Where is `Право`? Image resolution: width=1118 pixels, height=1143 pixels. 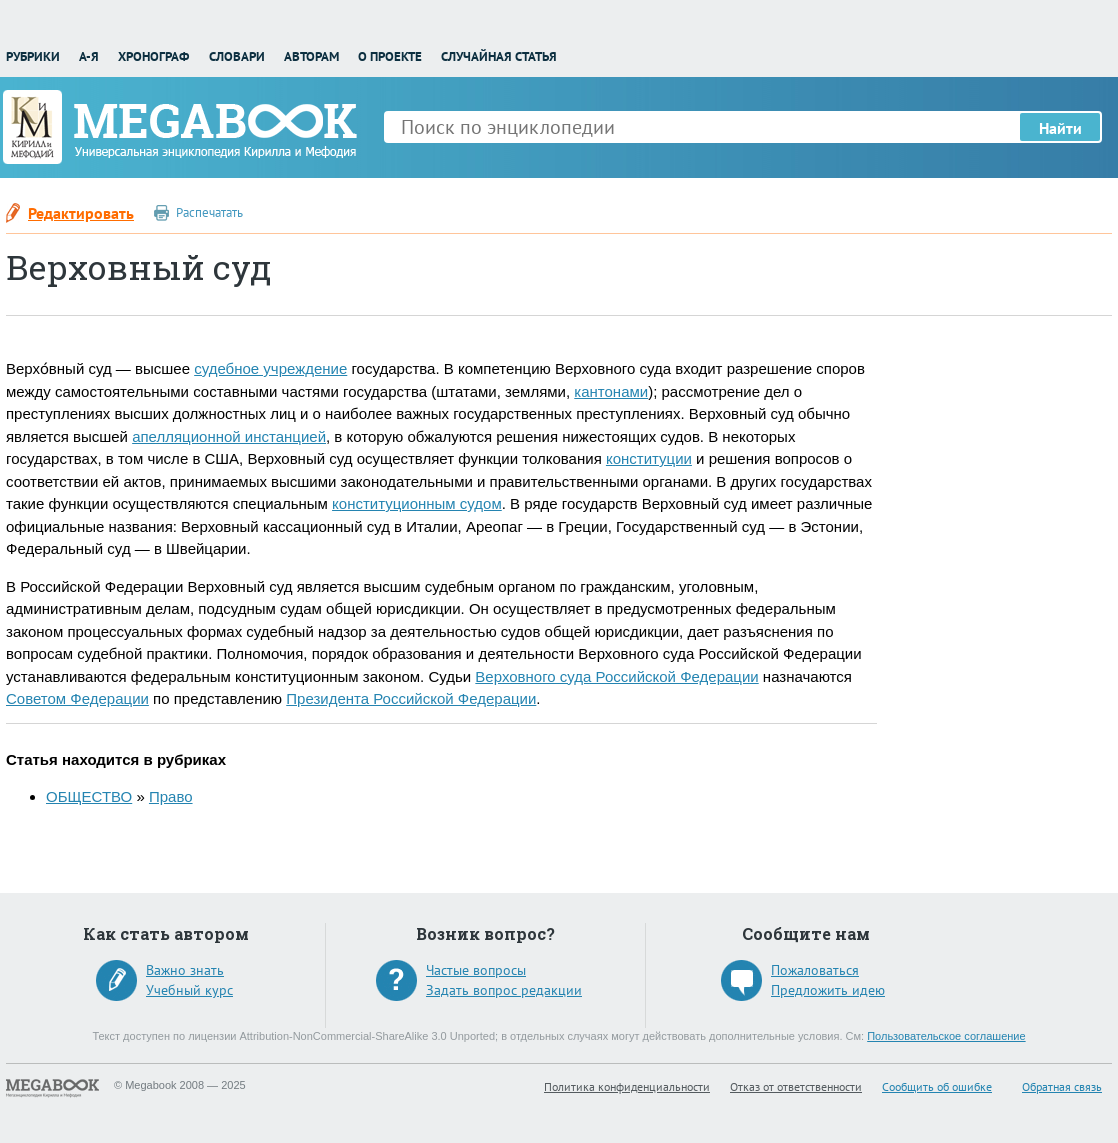
Право is located at coordinates (171, 796).